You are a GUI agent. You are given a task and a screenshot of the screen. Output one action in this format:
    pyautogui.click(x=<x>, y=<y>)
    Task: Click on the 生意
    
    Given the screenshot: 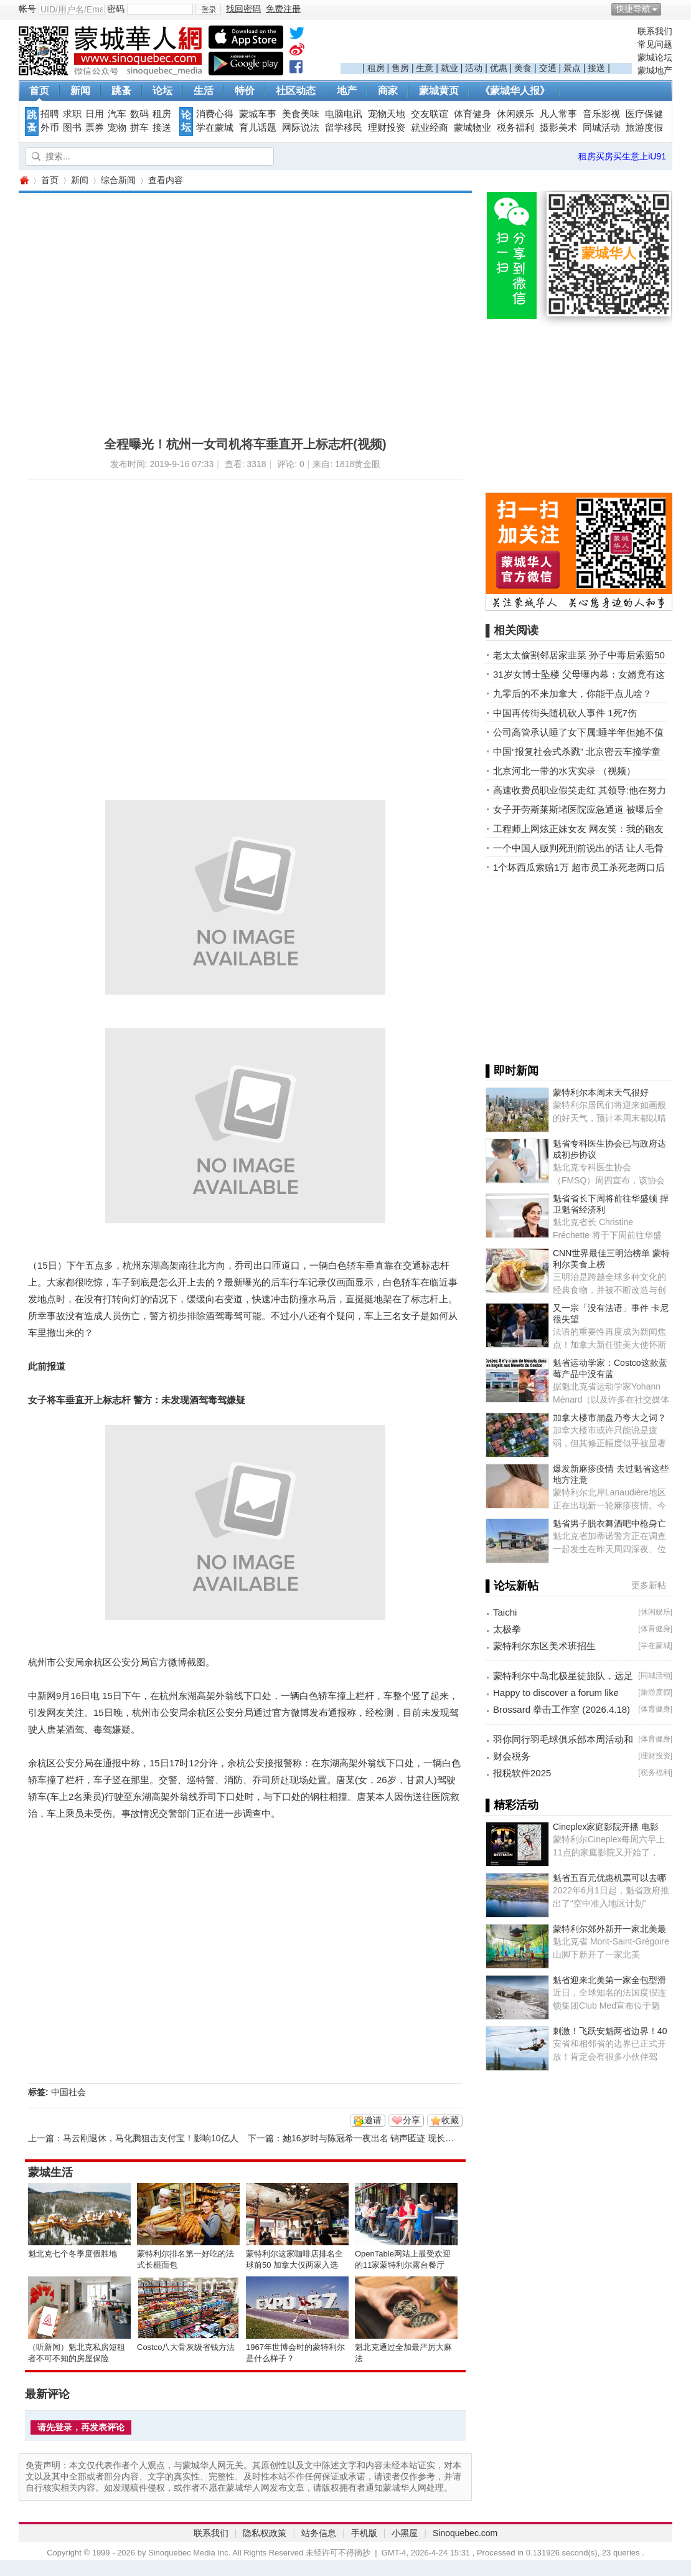 What is the action you would take?
    pyautogui.click(x=424, y=68)
    